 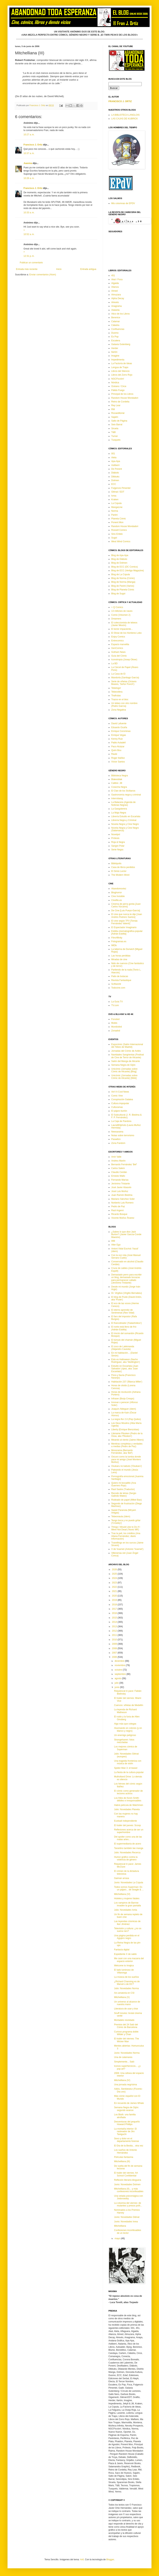 I want to click on Dreamers, so click(x=116, y=618).